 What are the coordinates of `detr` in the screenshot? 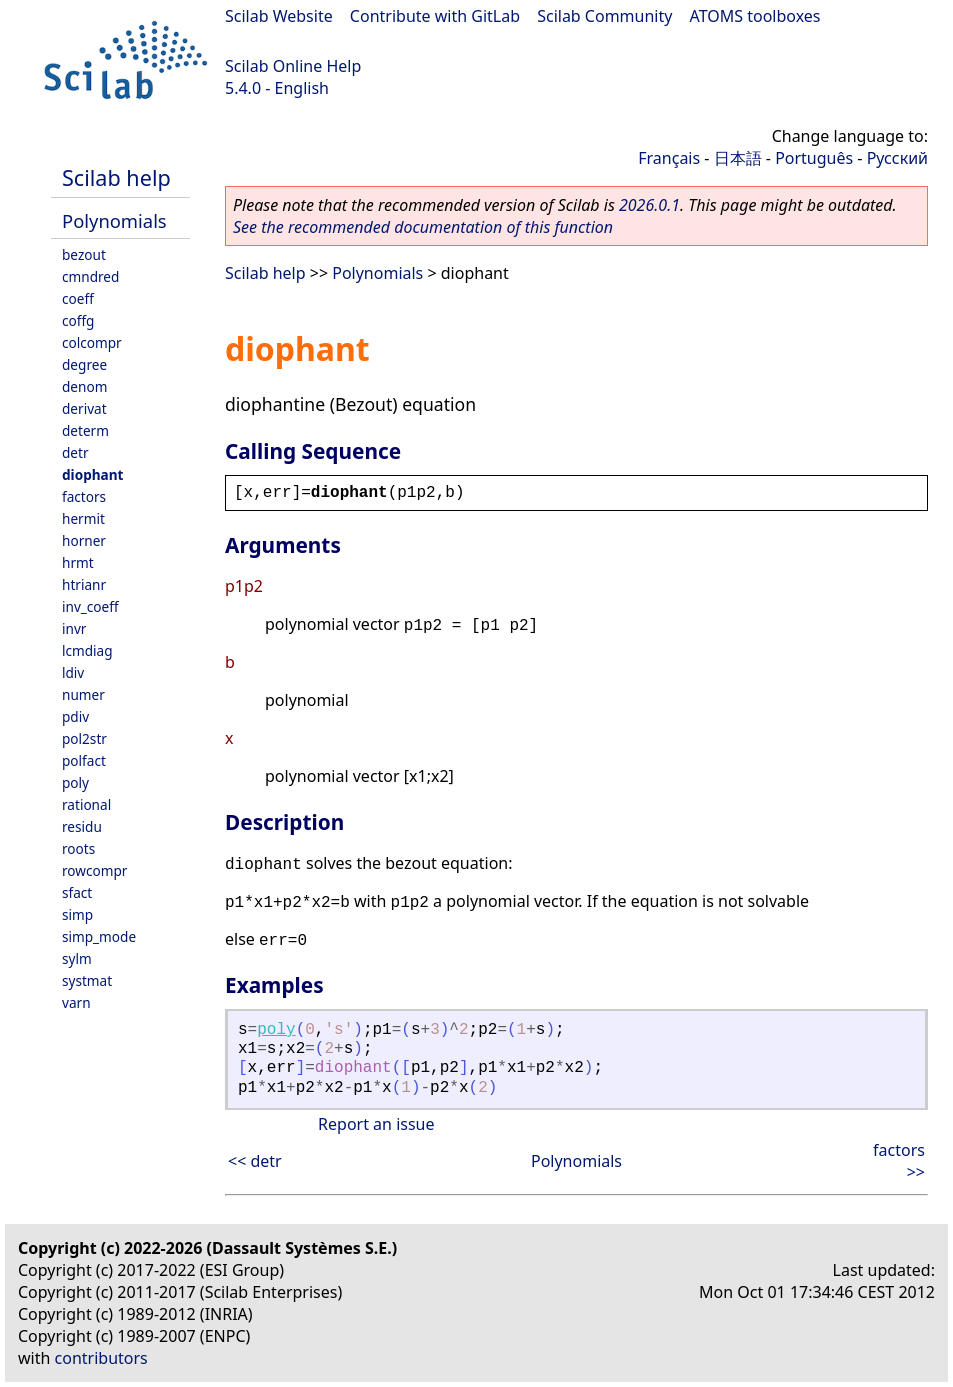 It's located at (75, 452).